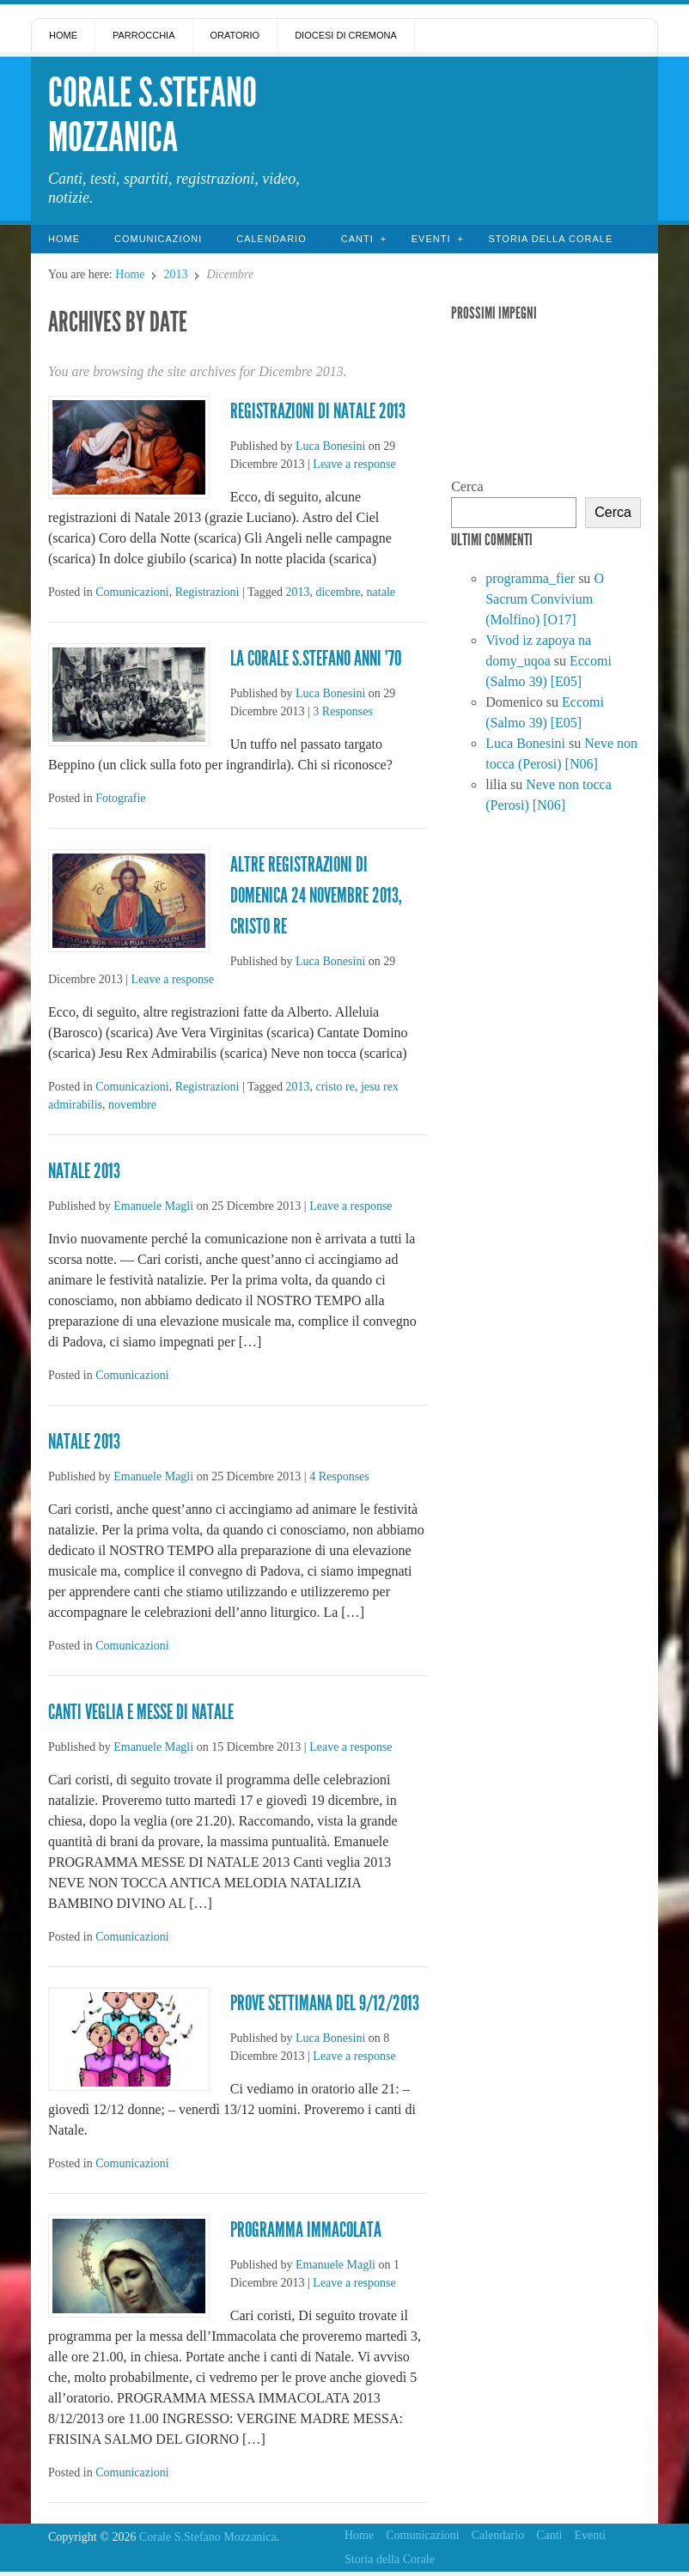 The height and width of the screenshot is (2576, 689). I want to click on CANTI VEGLIA E MESSE DI NATALE, so click(141, 1712).